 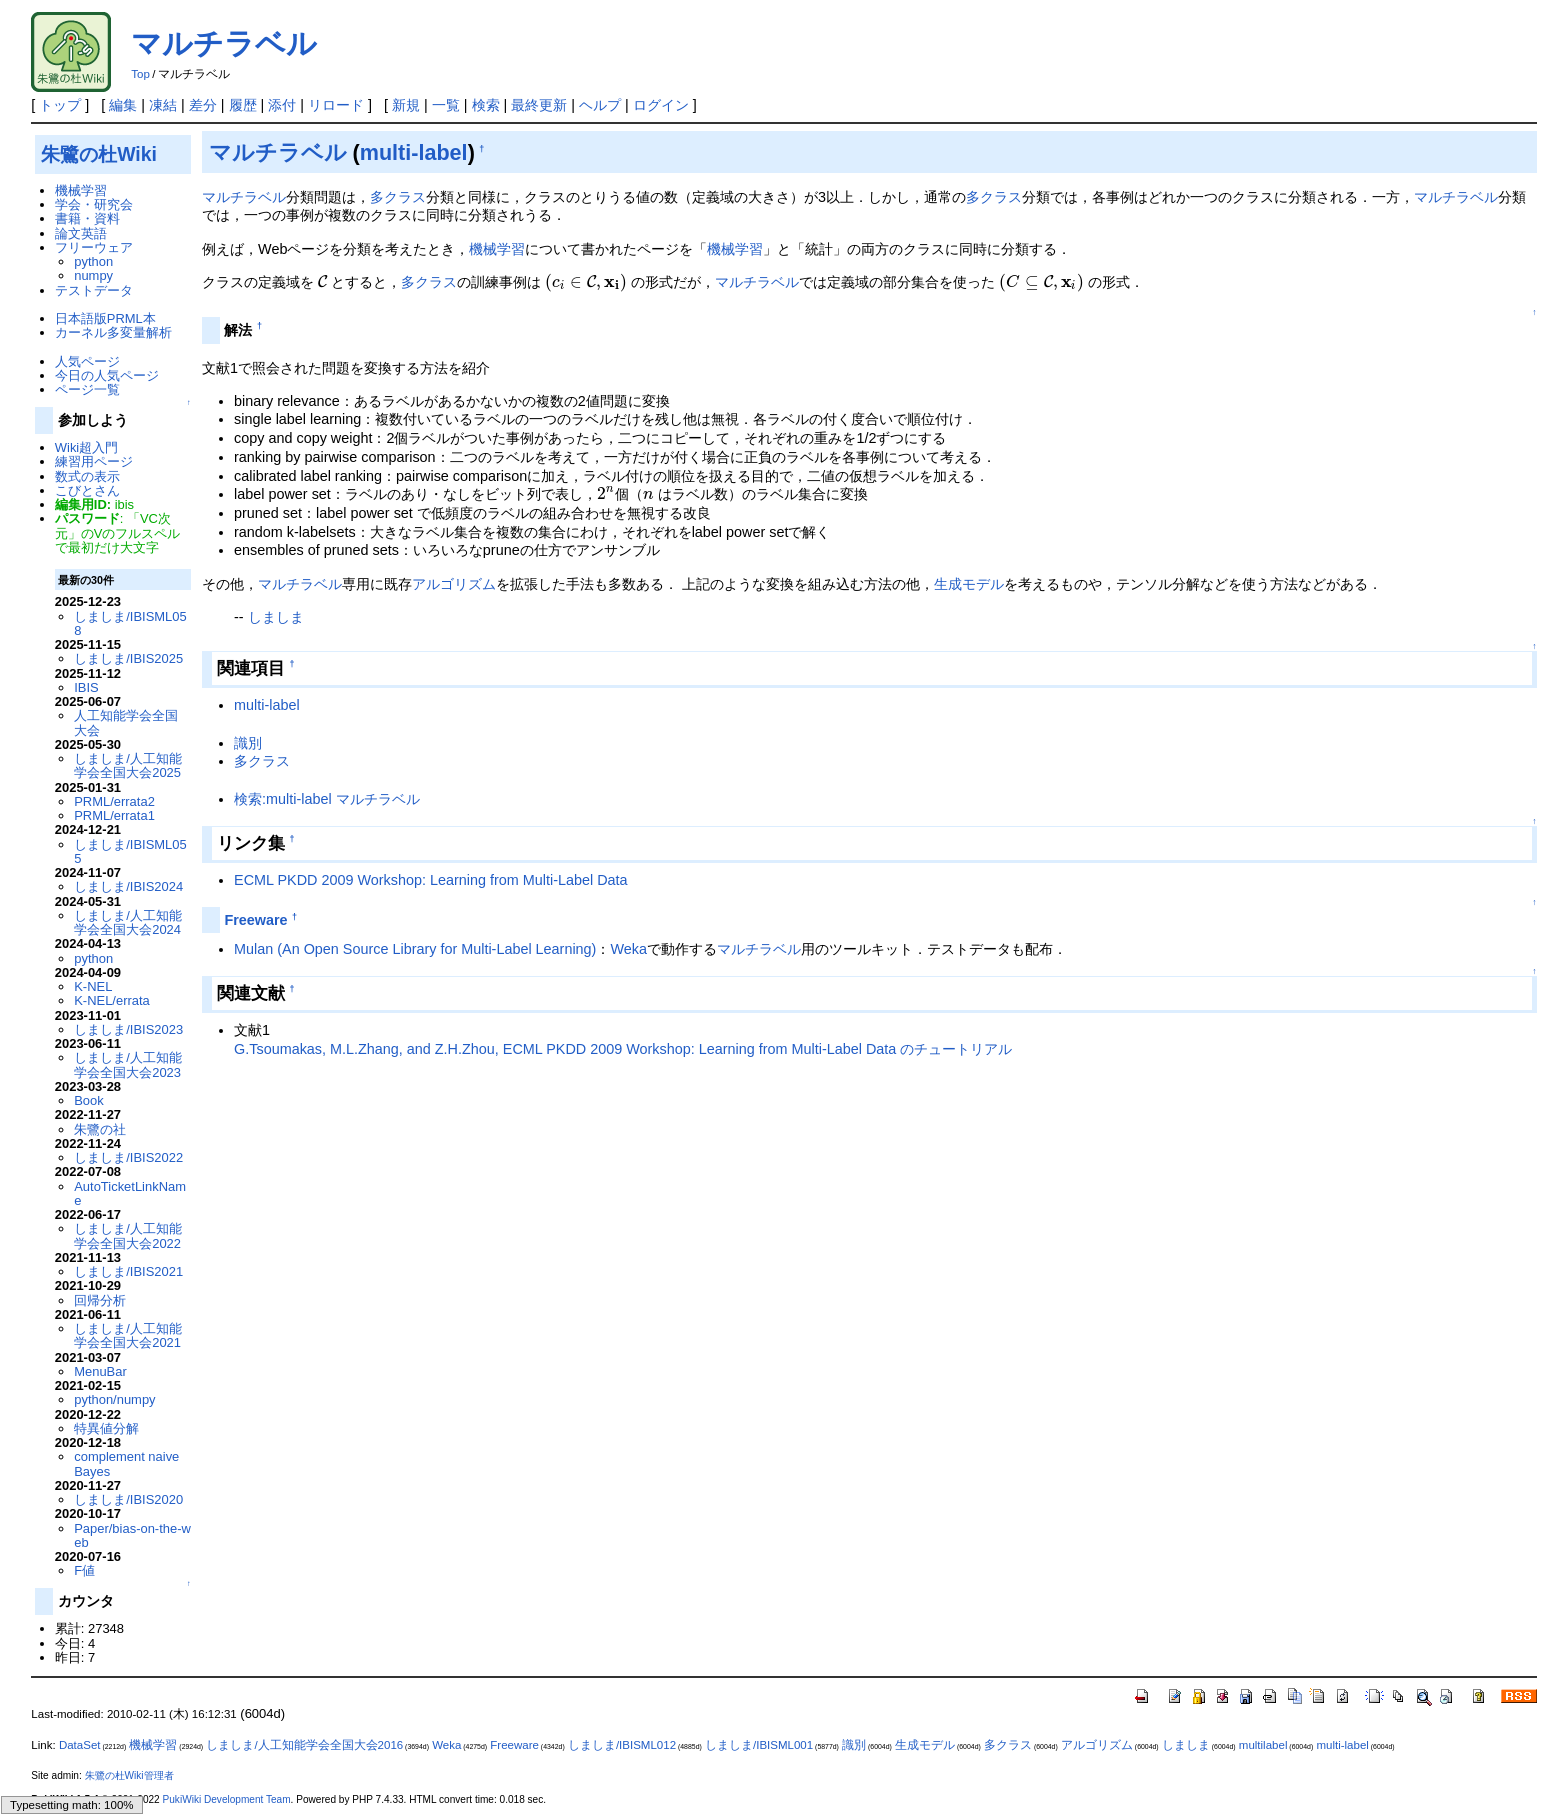 What do you see at coordinates (130, 851) in the screenshot?
I see `しましま/IBISML055` at bounding box center [130, 851].